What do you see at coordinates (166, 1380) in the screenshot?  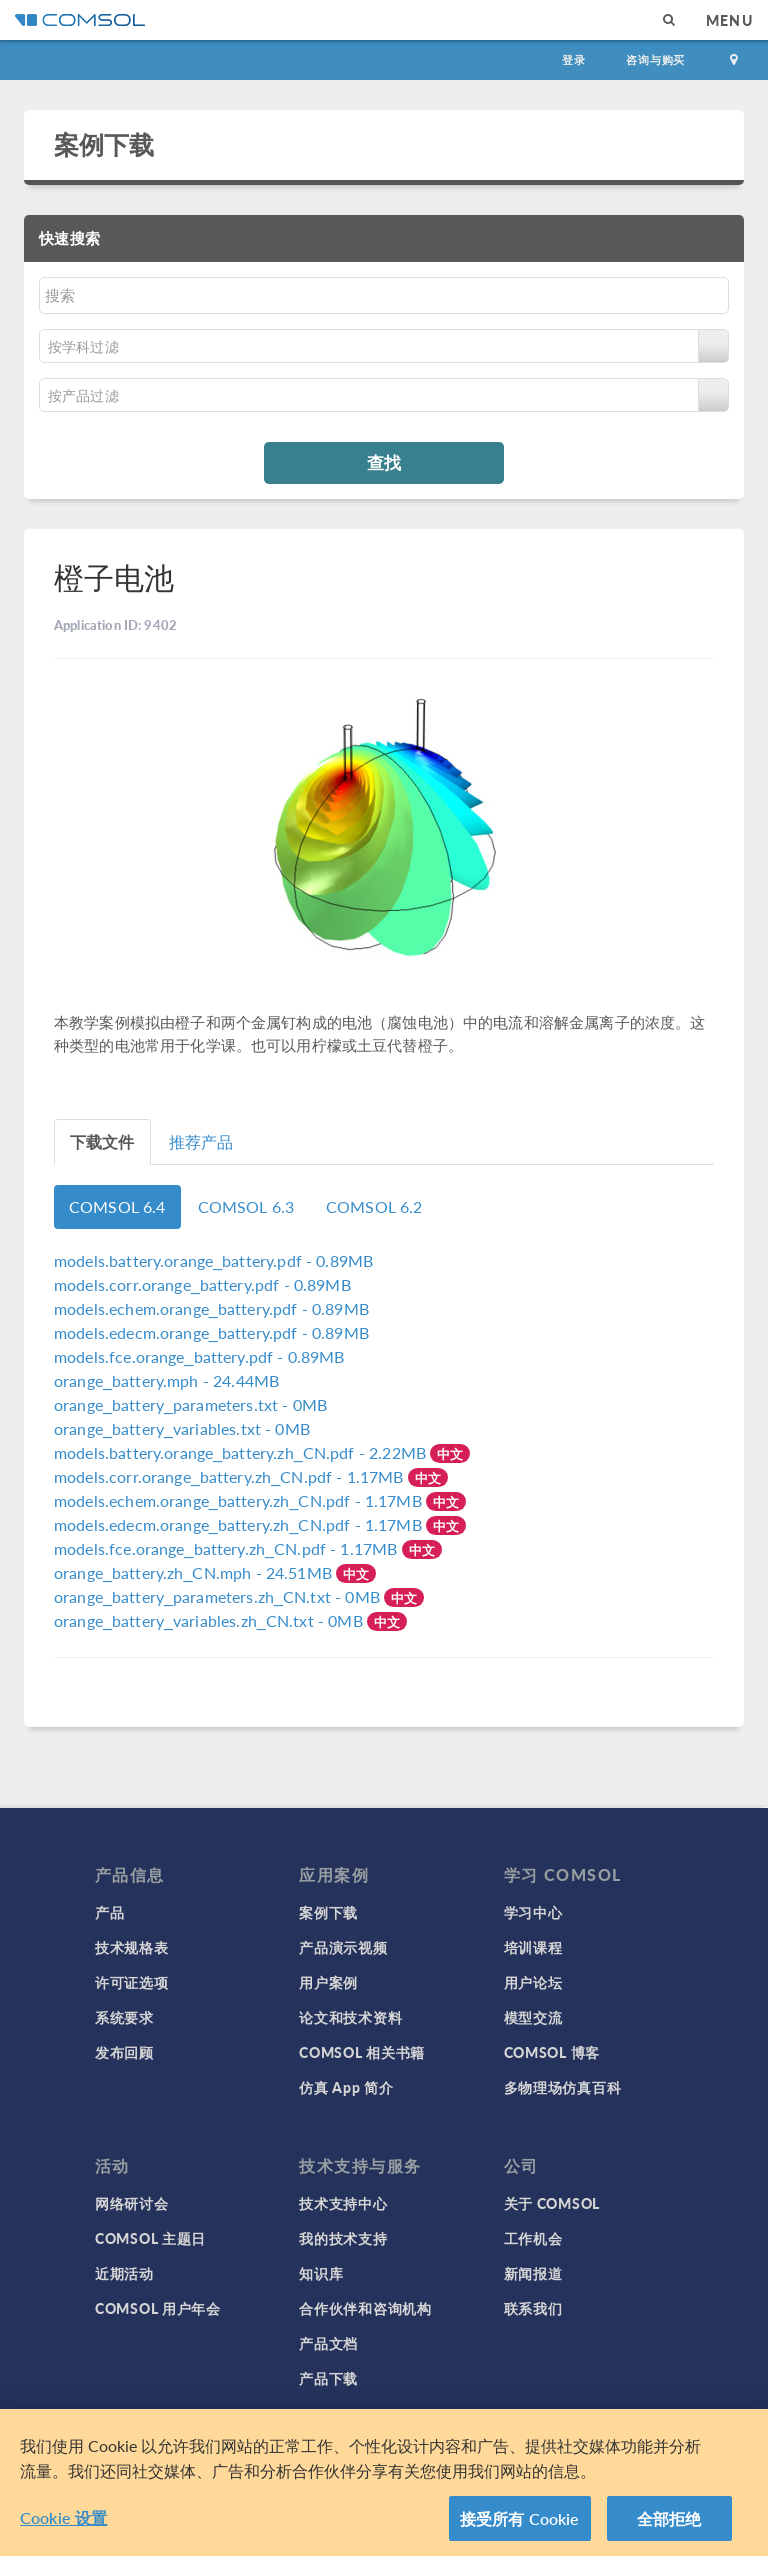 I see `- 24.44MB` at bounding box center [166, 1380].